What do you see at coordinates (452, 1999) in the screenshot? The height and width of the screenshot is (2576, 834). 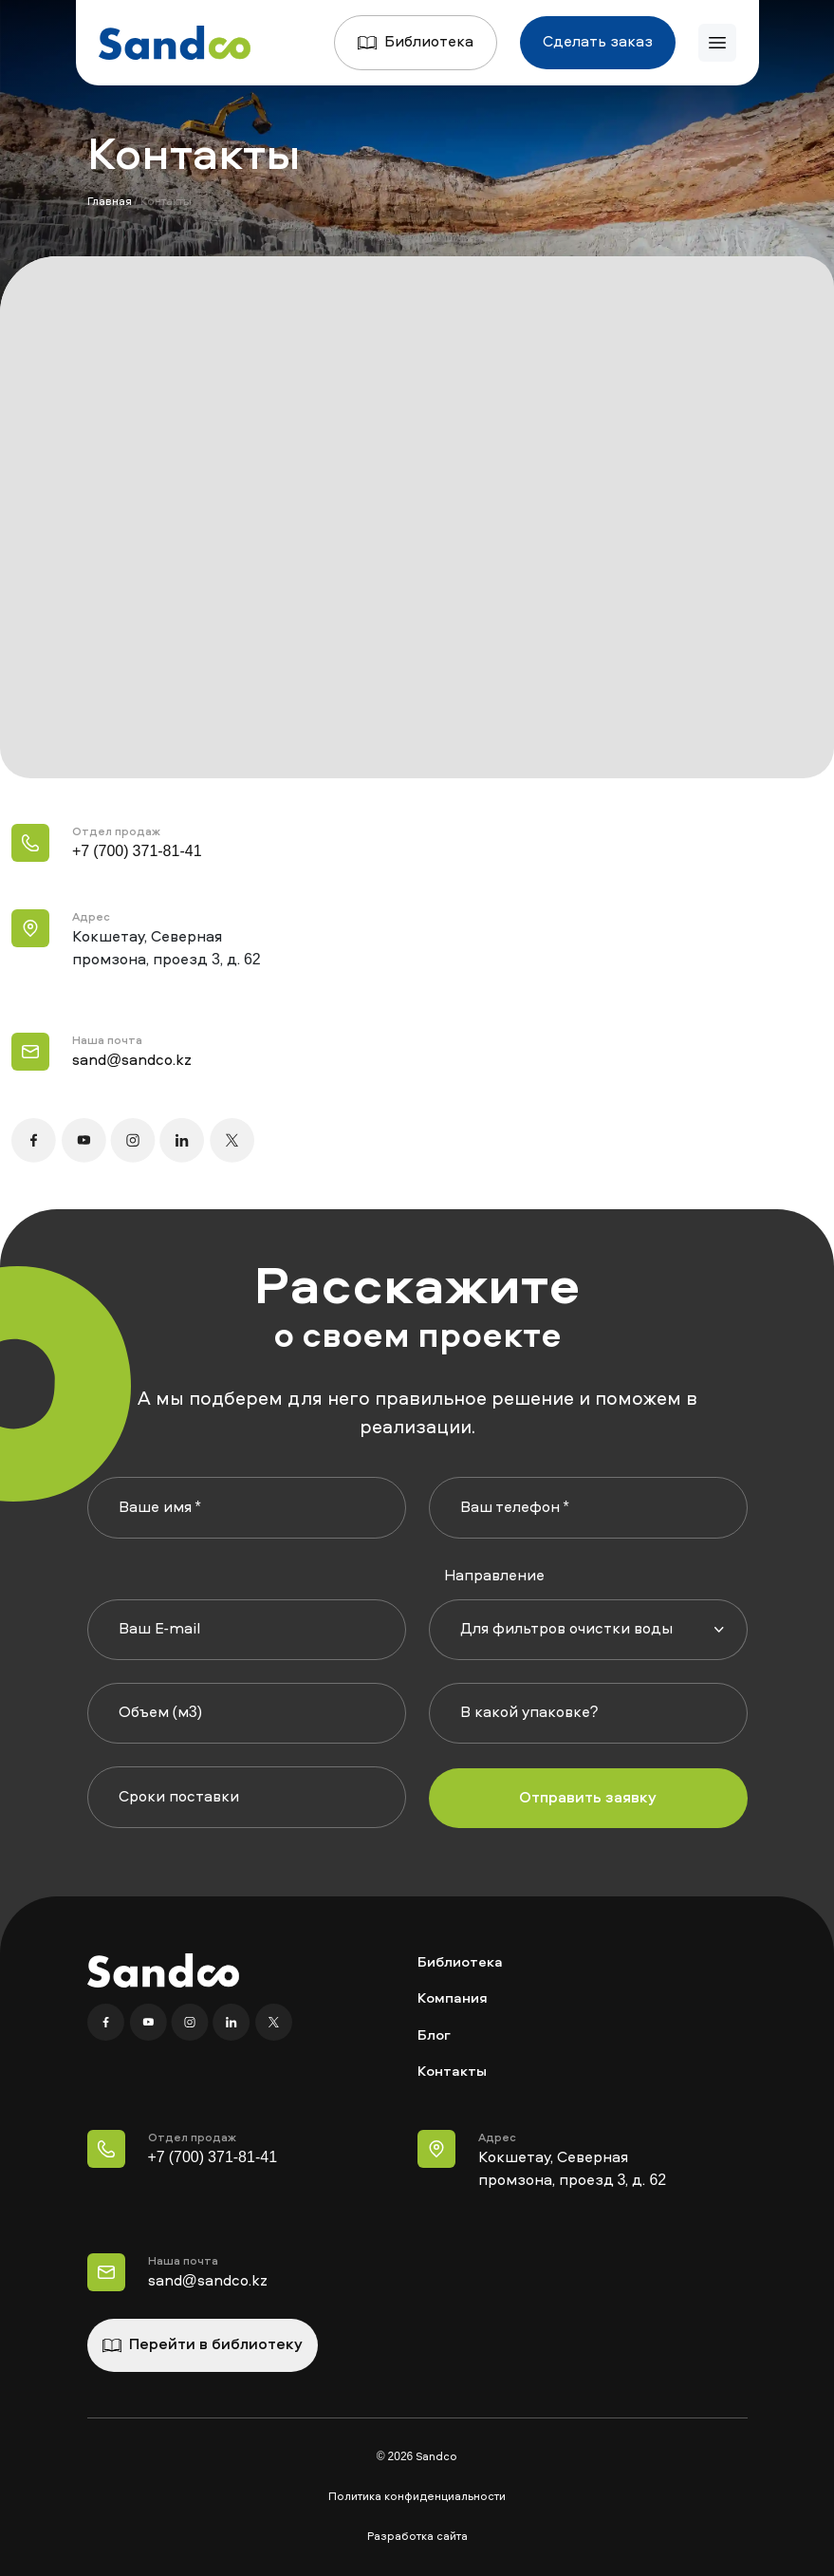 I see `Компания` at bounding box center [452, 1999].